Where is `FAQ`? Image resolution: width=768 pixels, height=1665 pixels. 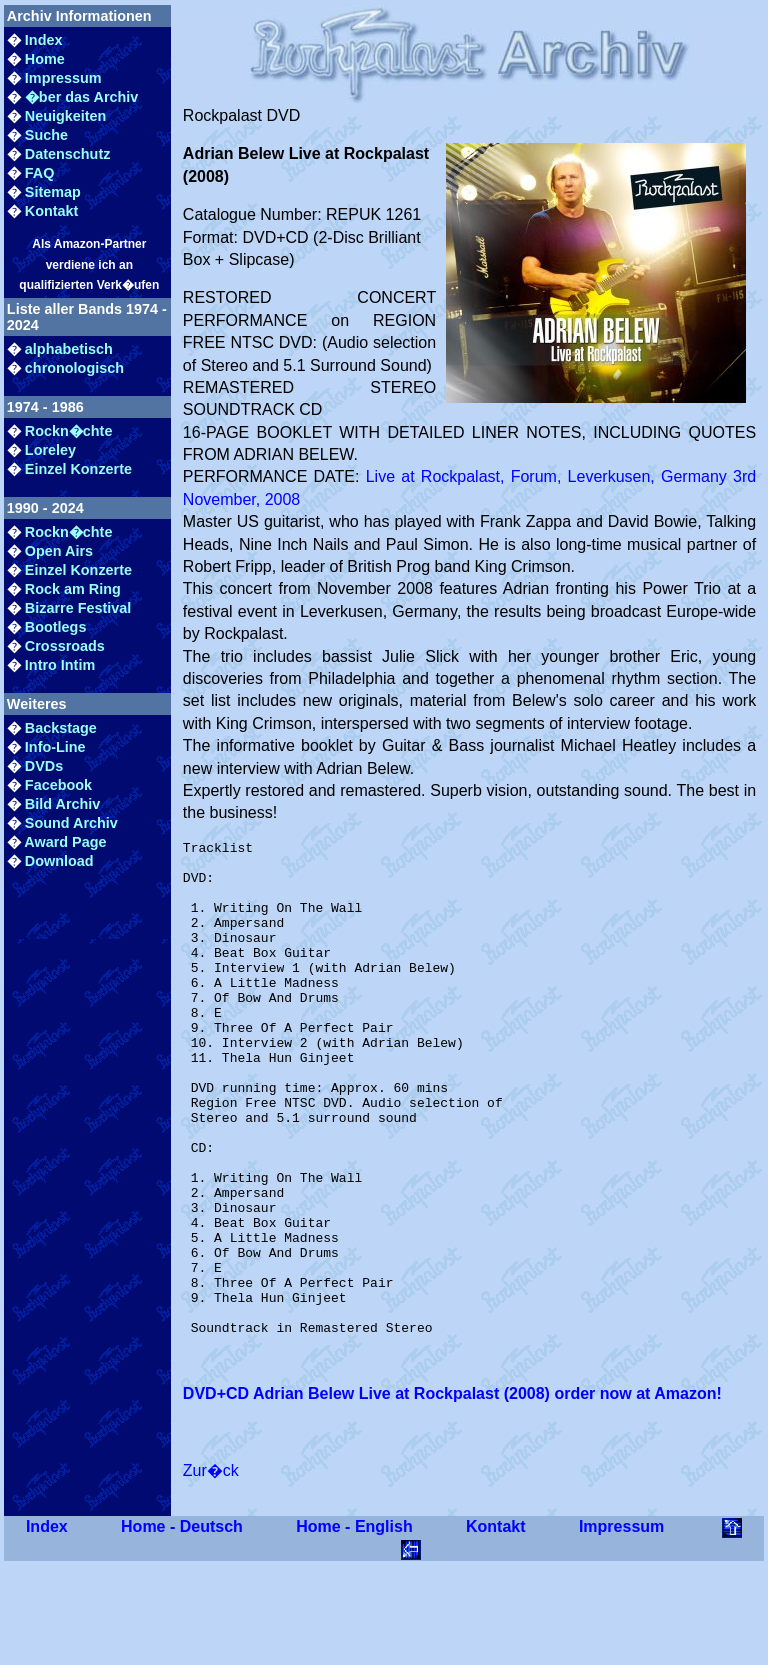
FAQ is located at coordinates (40, 173).